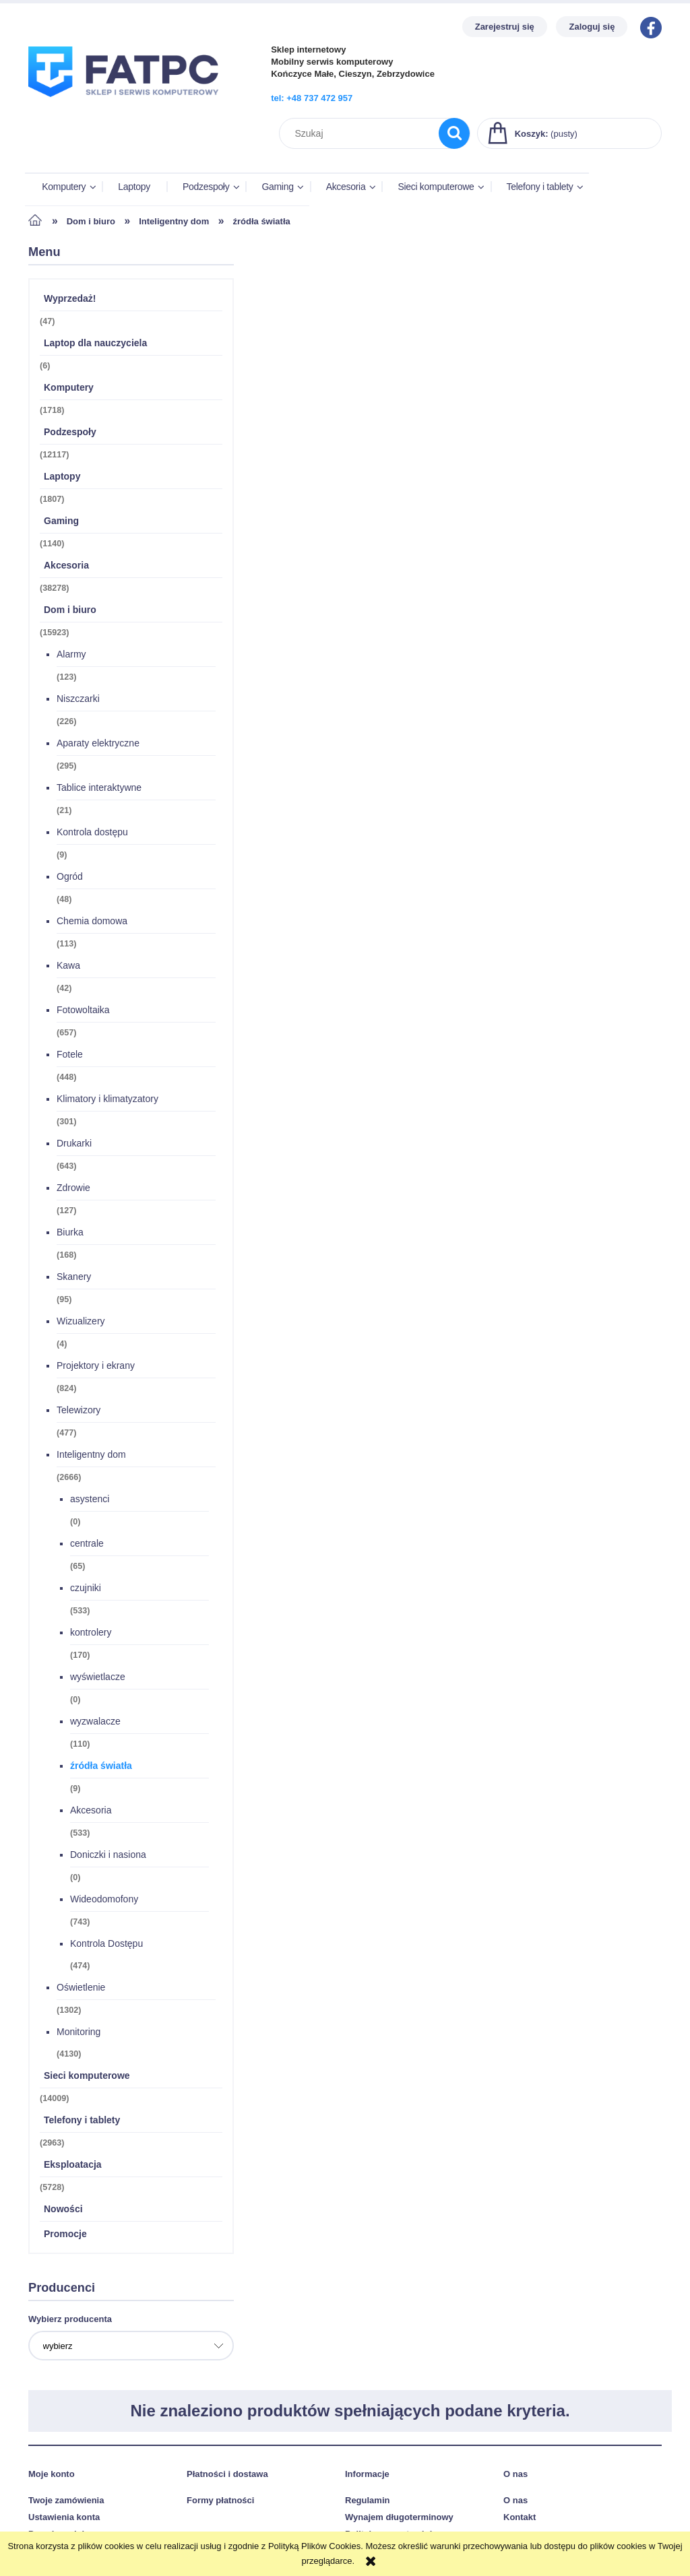  I want to click on Inteligentny dom [Inteligentny dom 2666], so click(91, 1456).